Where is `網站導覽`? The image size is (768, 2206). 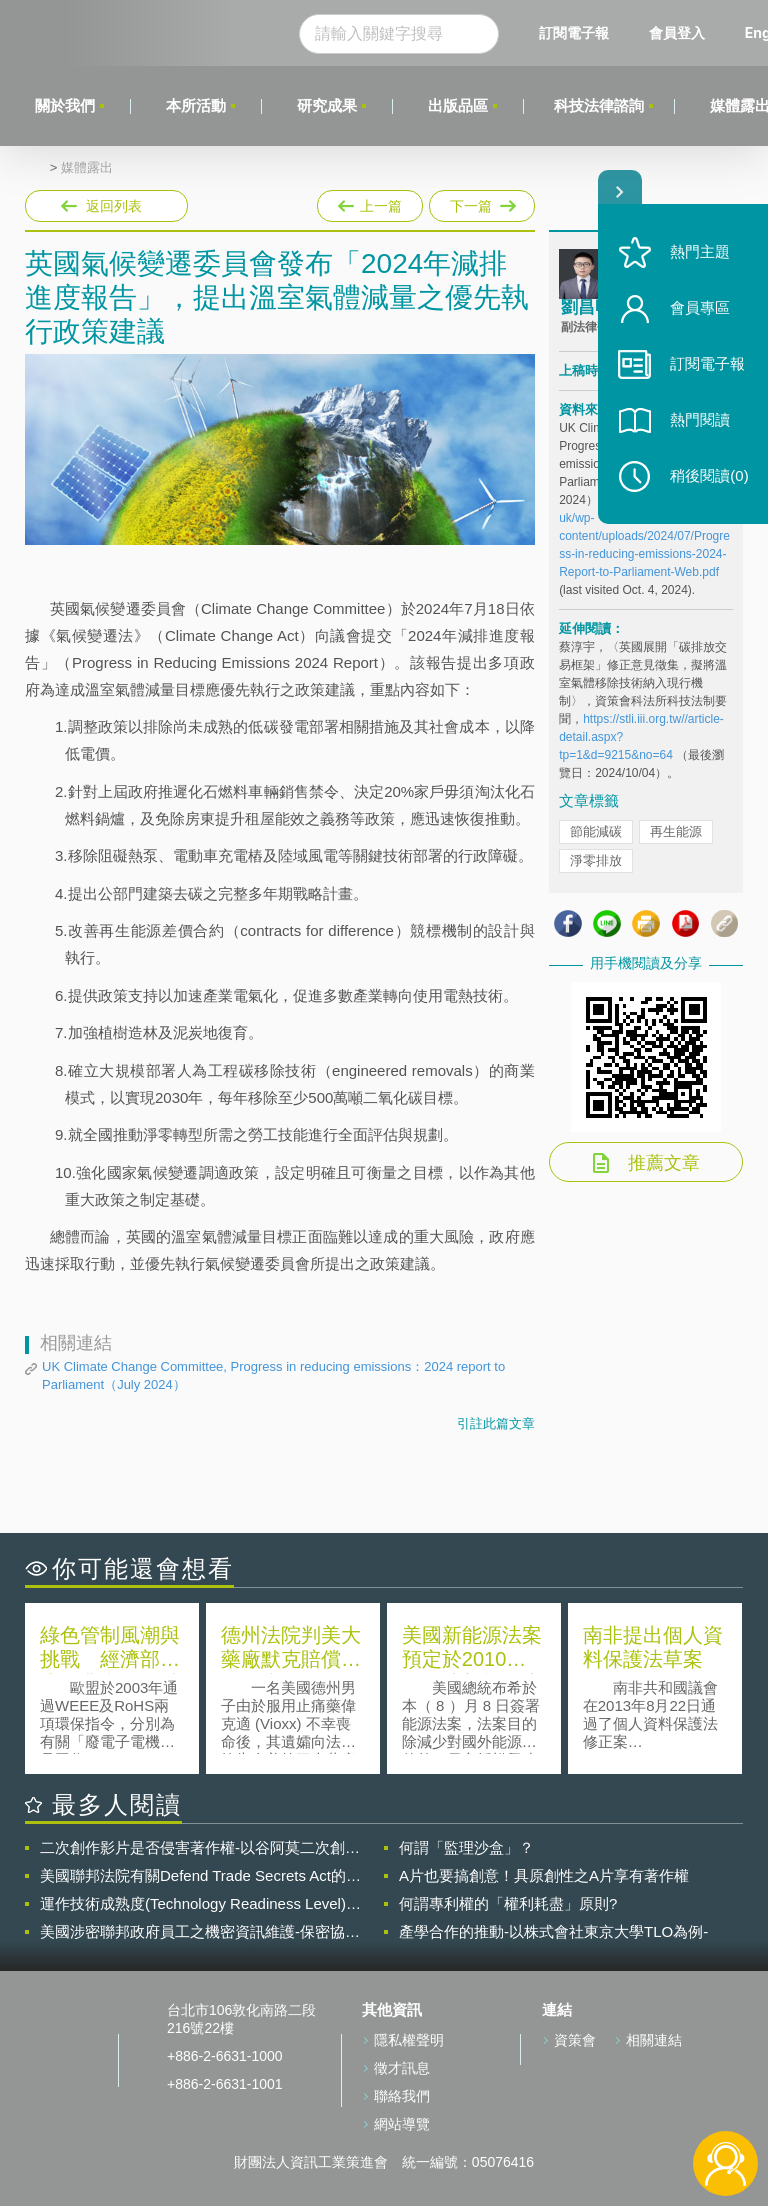 網站導覽 is located at coordinates (402, 2124).